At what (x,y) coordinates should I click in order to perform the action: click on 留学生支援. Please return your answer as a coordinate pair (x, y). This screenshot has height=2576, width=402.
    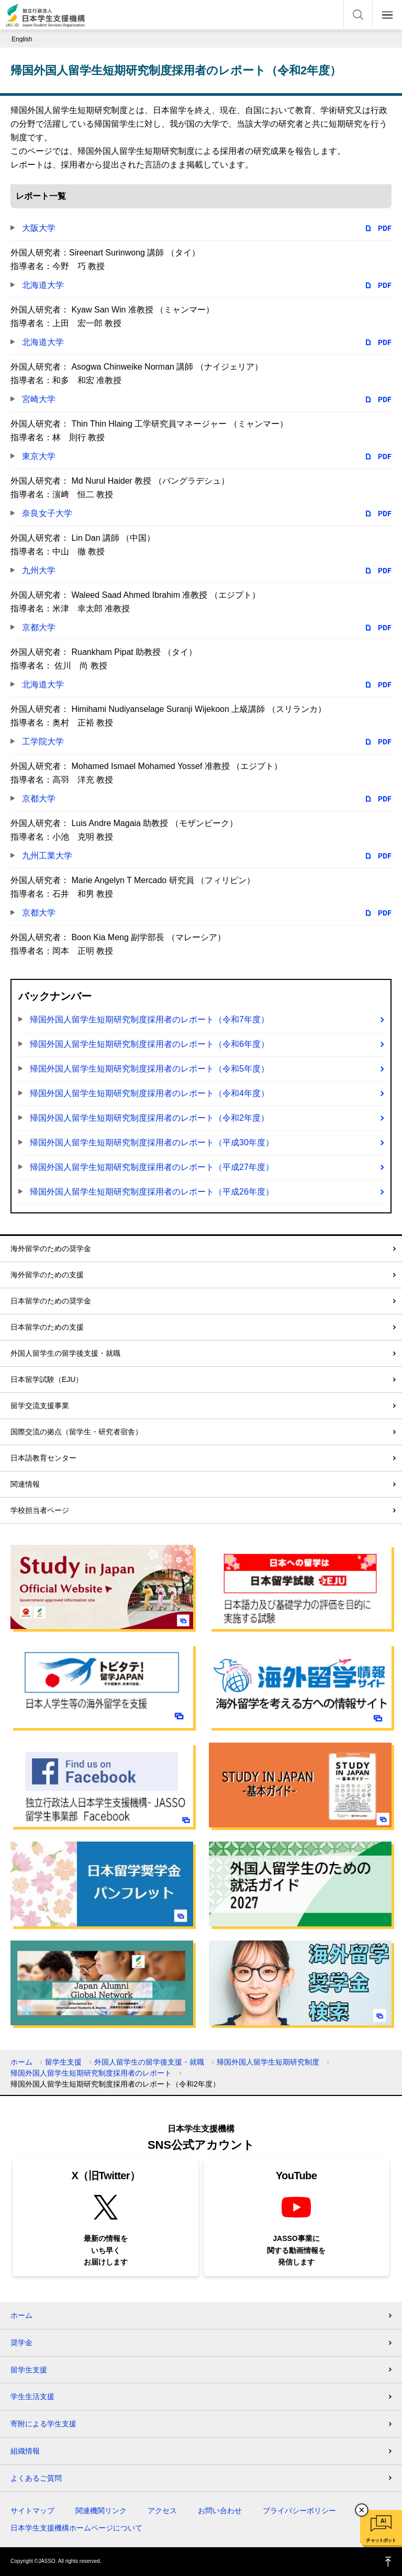
    Looking at the image, I should click on (63, 2062).